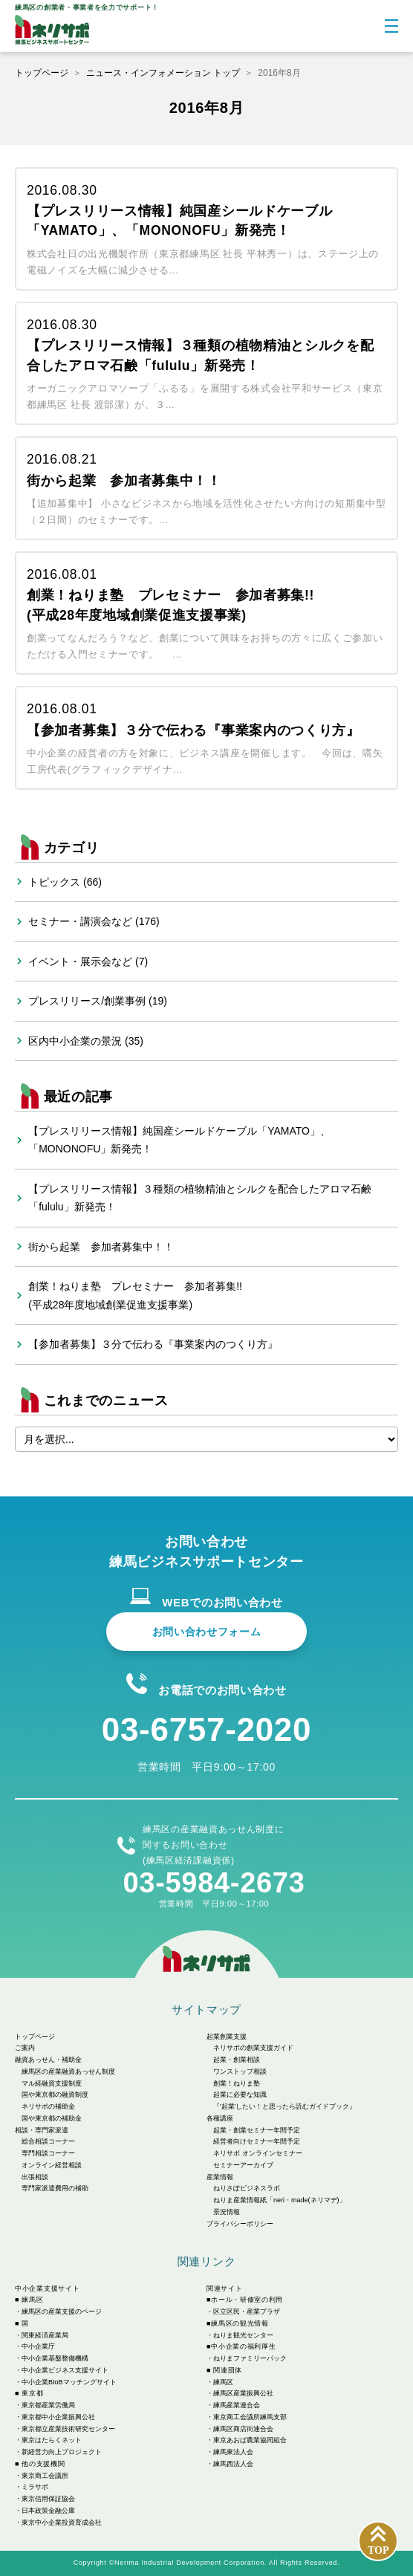 This screenshot has width=413, height=2576. What do you see at coordinates (85, 1041) in the screenshot?
I see `区内中小企業の景況 (35)` at bounding box center [85, 1041].